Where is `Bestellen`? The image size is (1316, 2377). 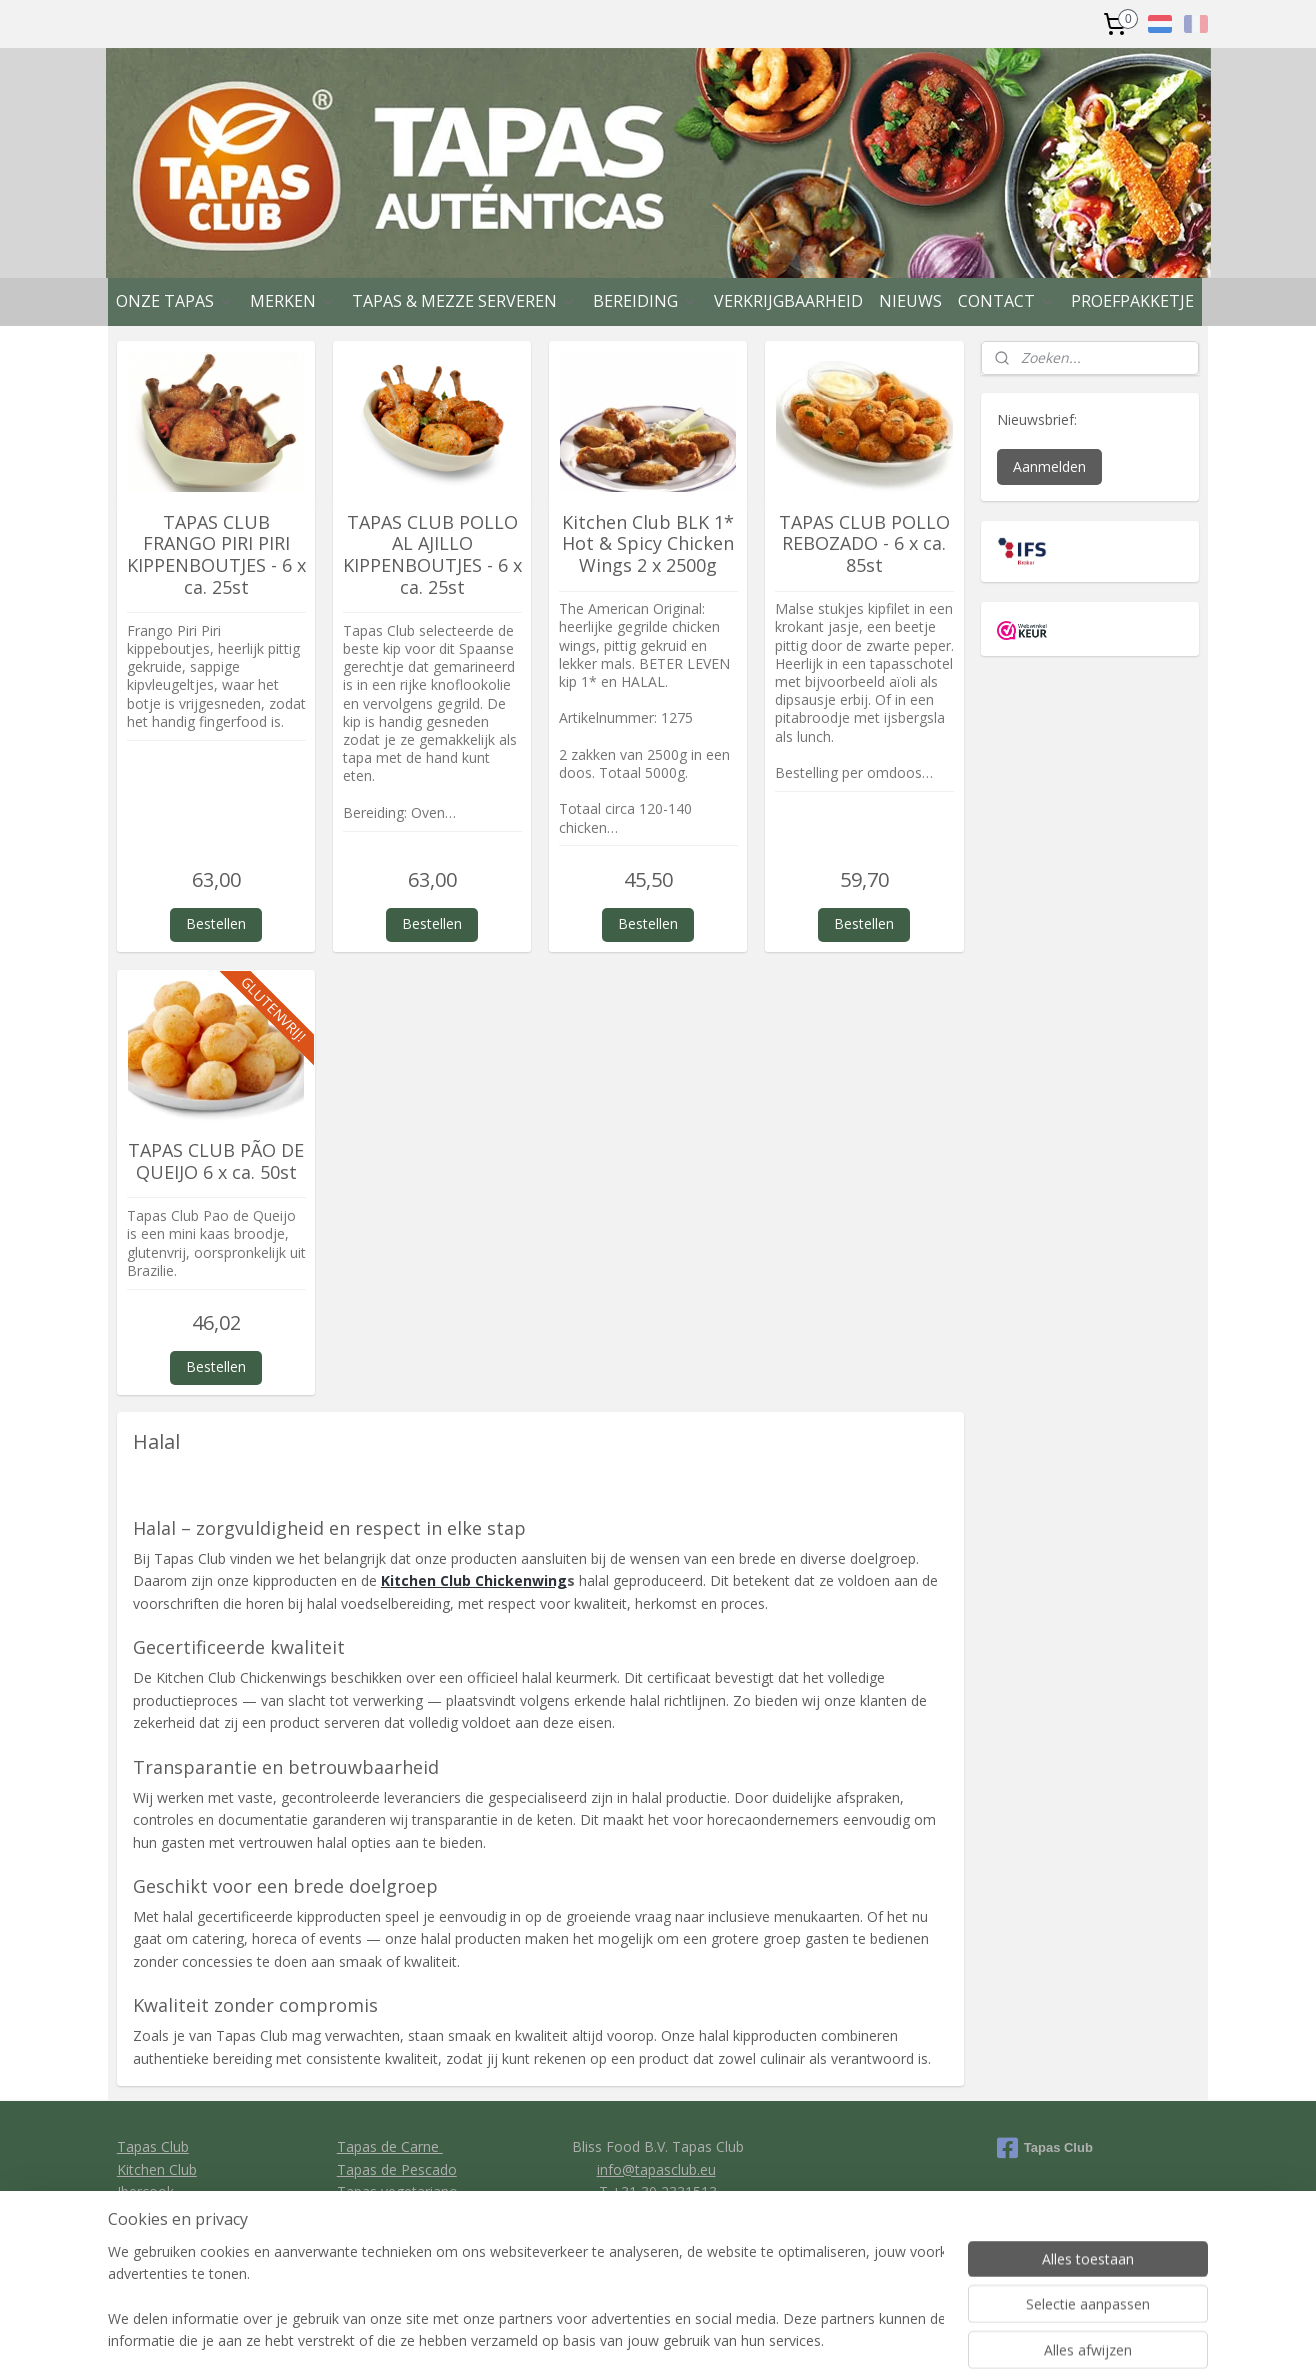 Bestellen is located at coordinates (216, 923).